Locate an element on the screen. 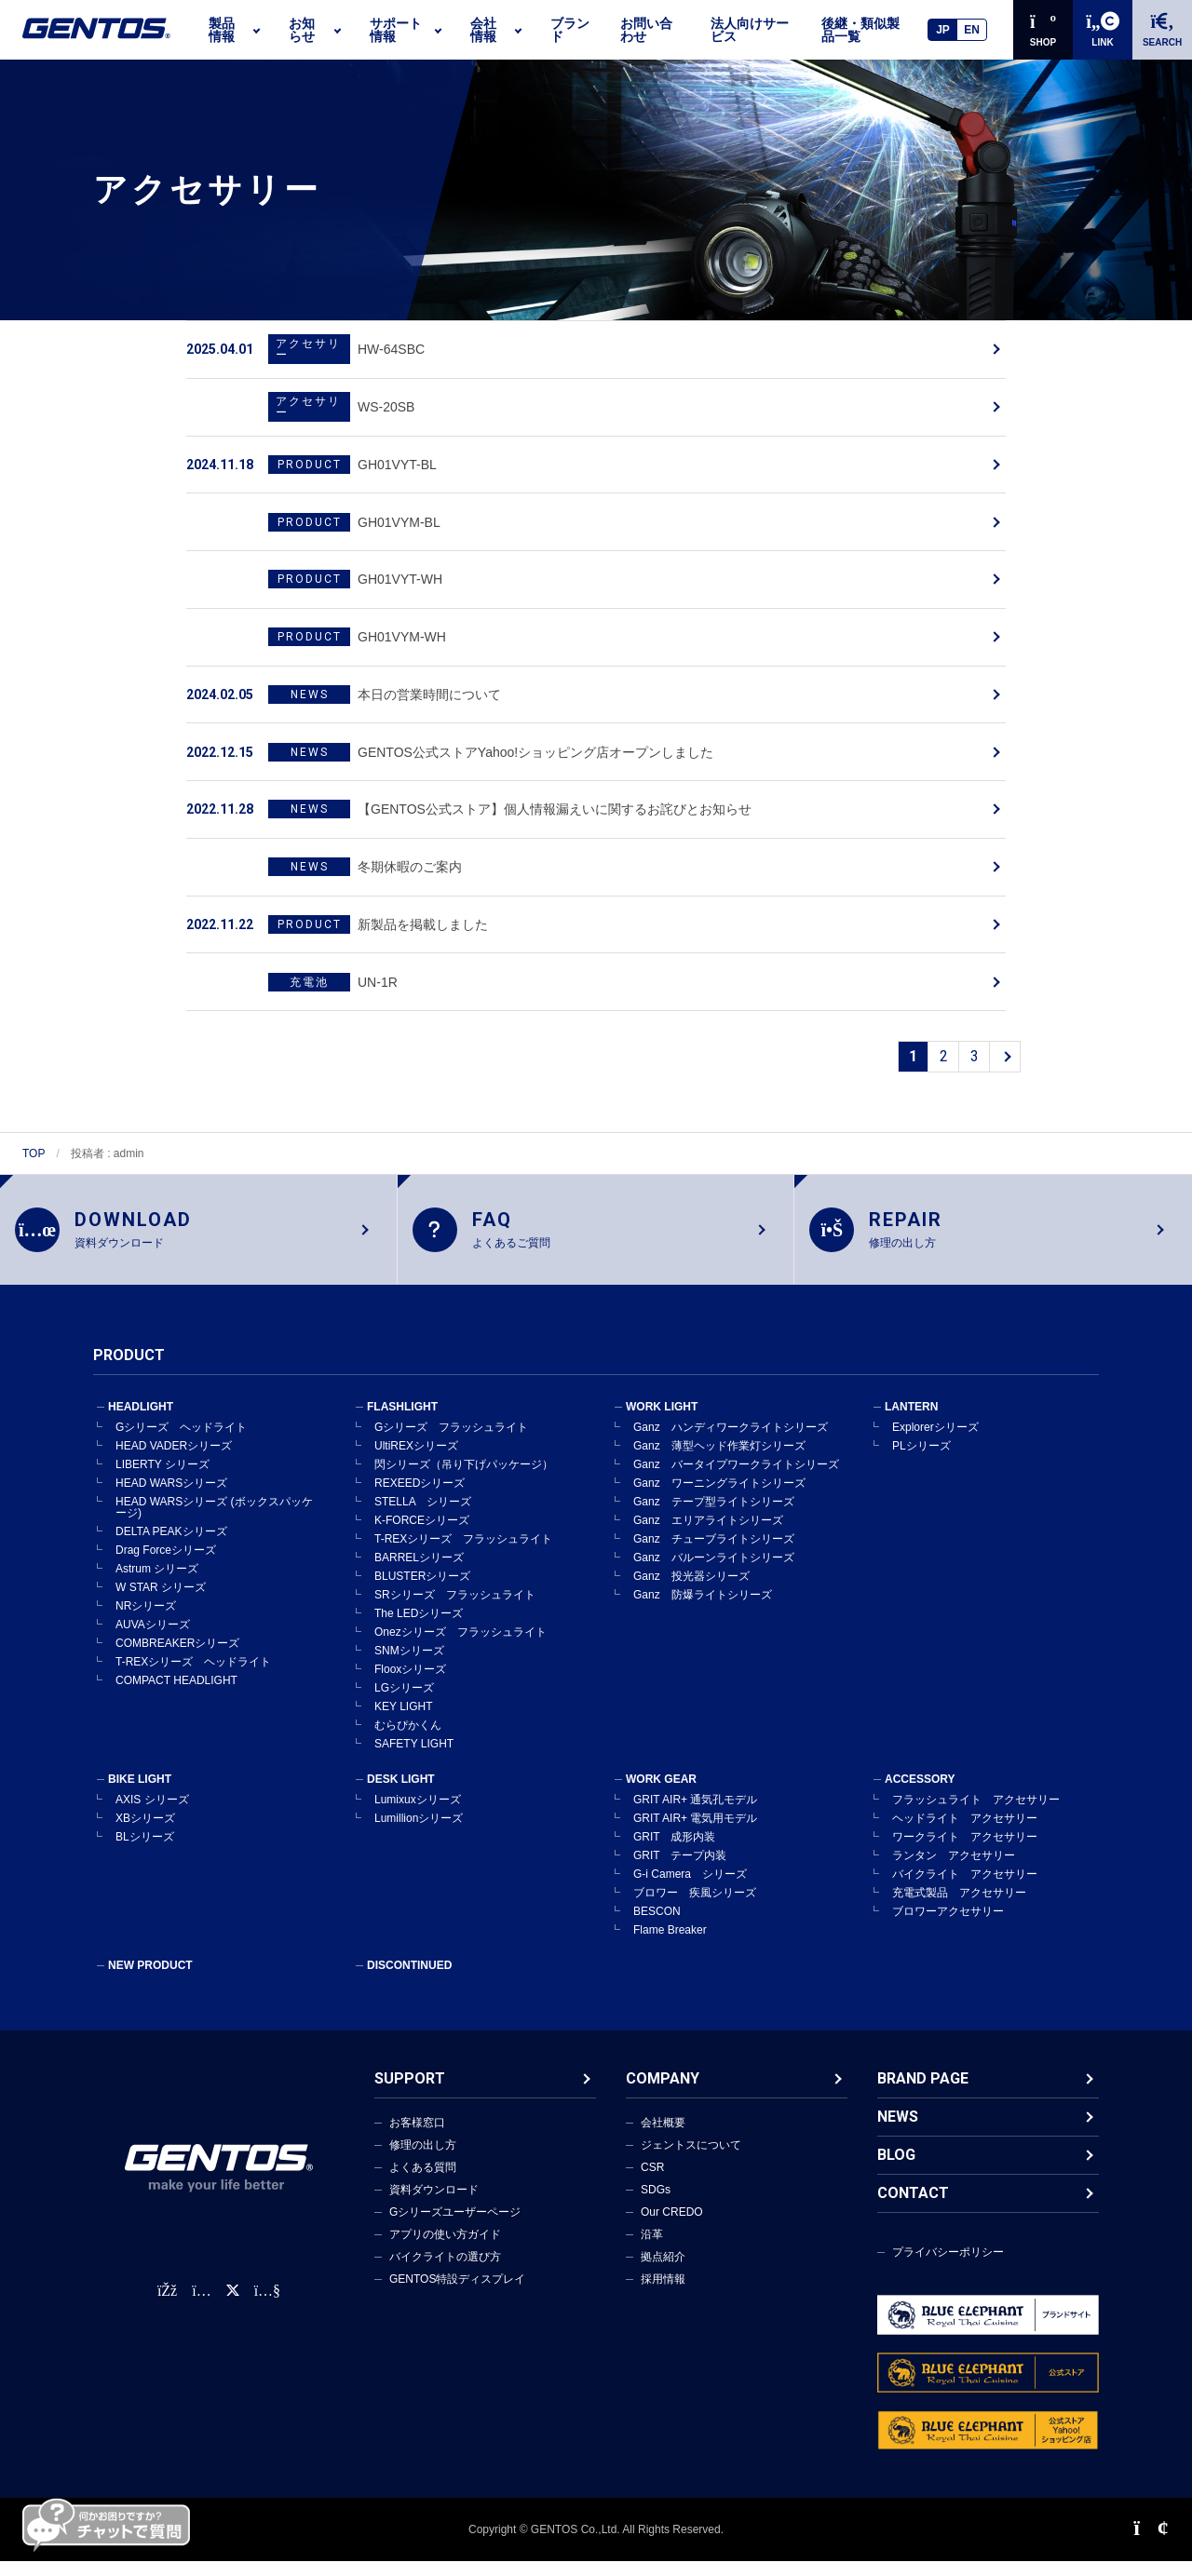  LIBERTY シリーズ is located at coordinates (162, 1479).